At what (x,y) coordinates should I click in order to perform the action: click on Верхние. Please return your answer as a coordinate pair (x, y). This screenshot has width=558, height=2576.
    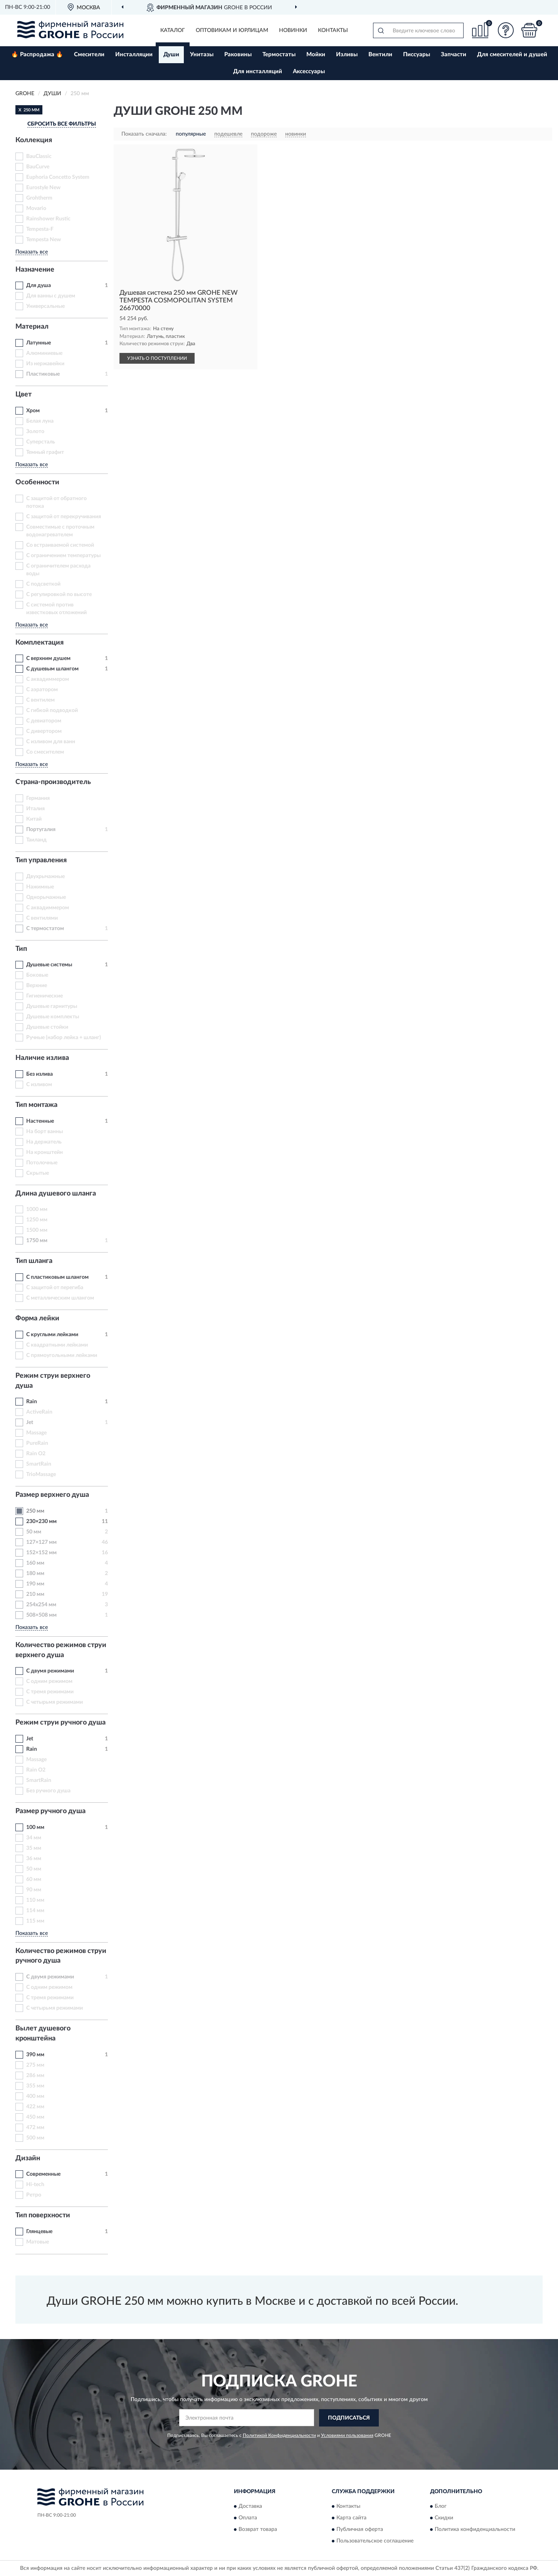
    Looking at the image, I should click on (36, 985).